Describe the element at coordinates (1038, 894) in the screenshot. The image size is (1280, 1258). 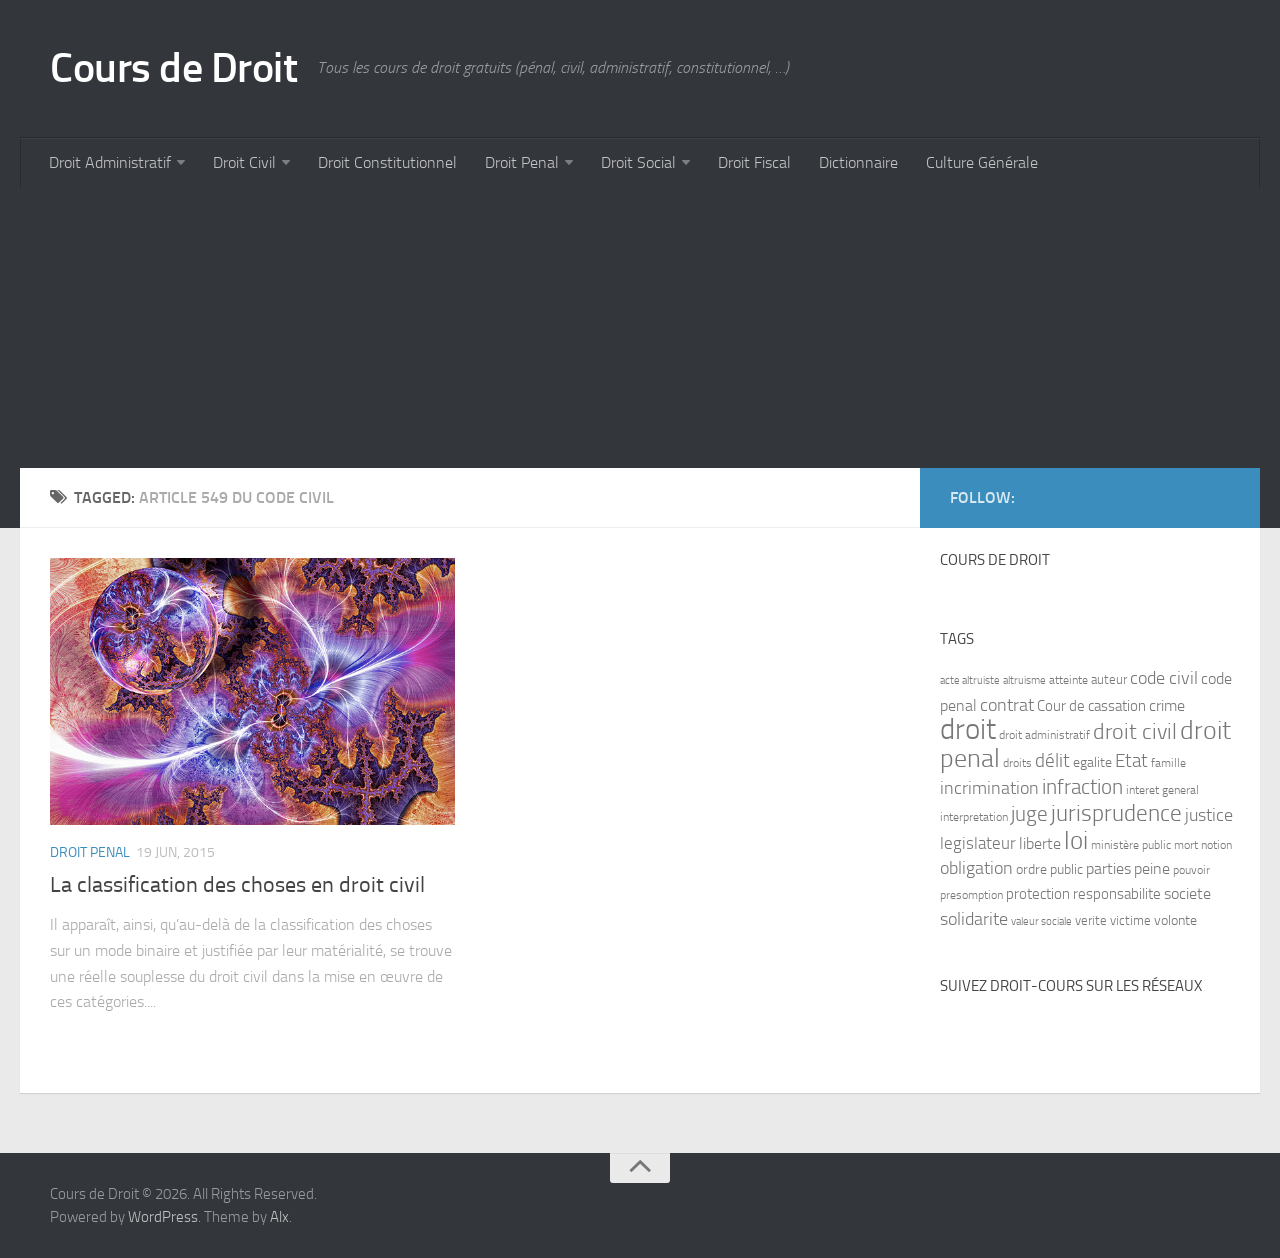
I see `protection [protection (10 items)]` at that location.